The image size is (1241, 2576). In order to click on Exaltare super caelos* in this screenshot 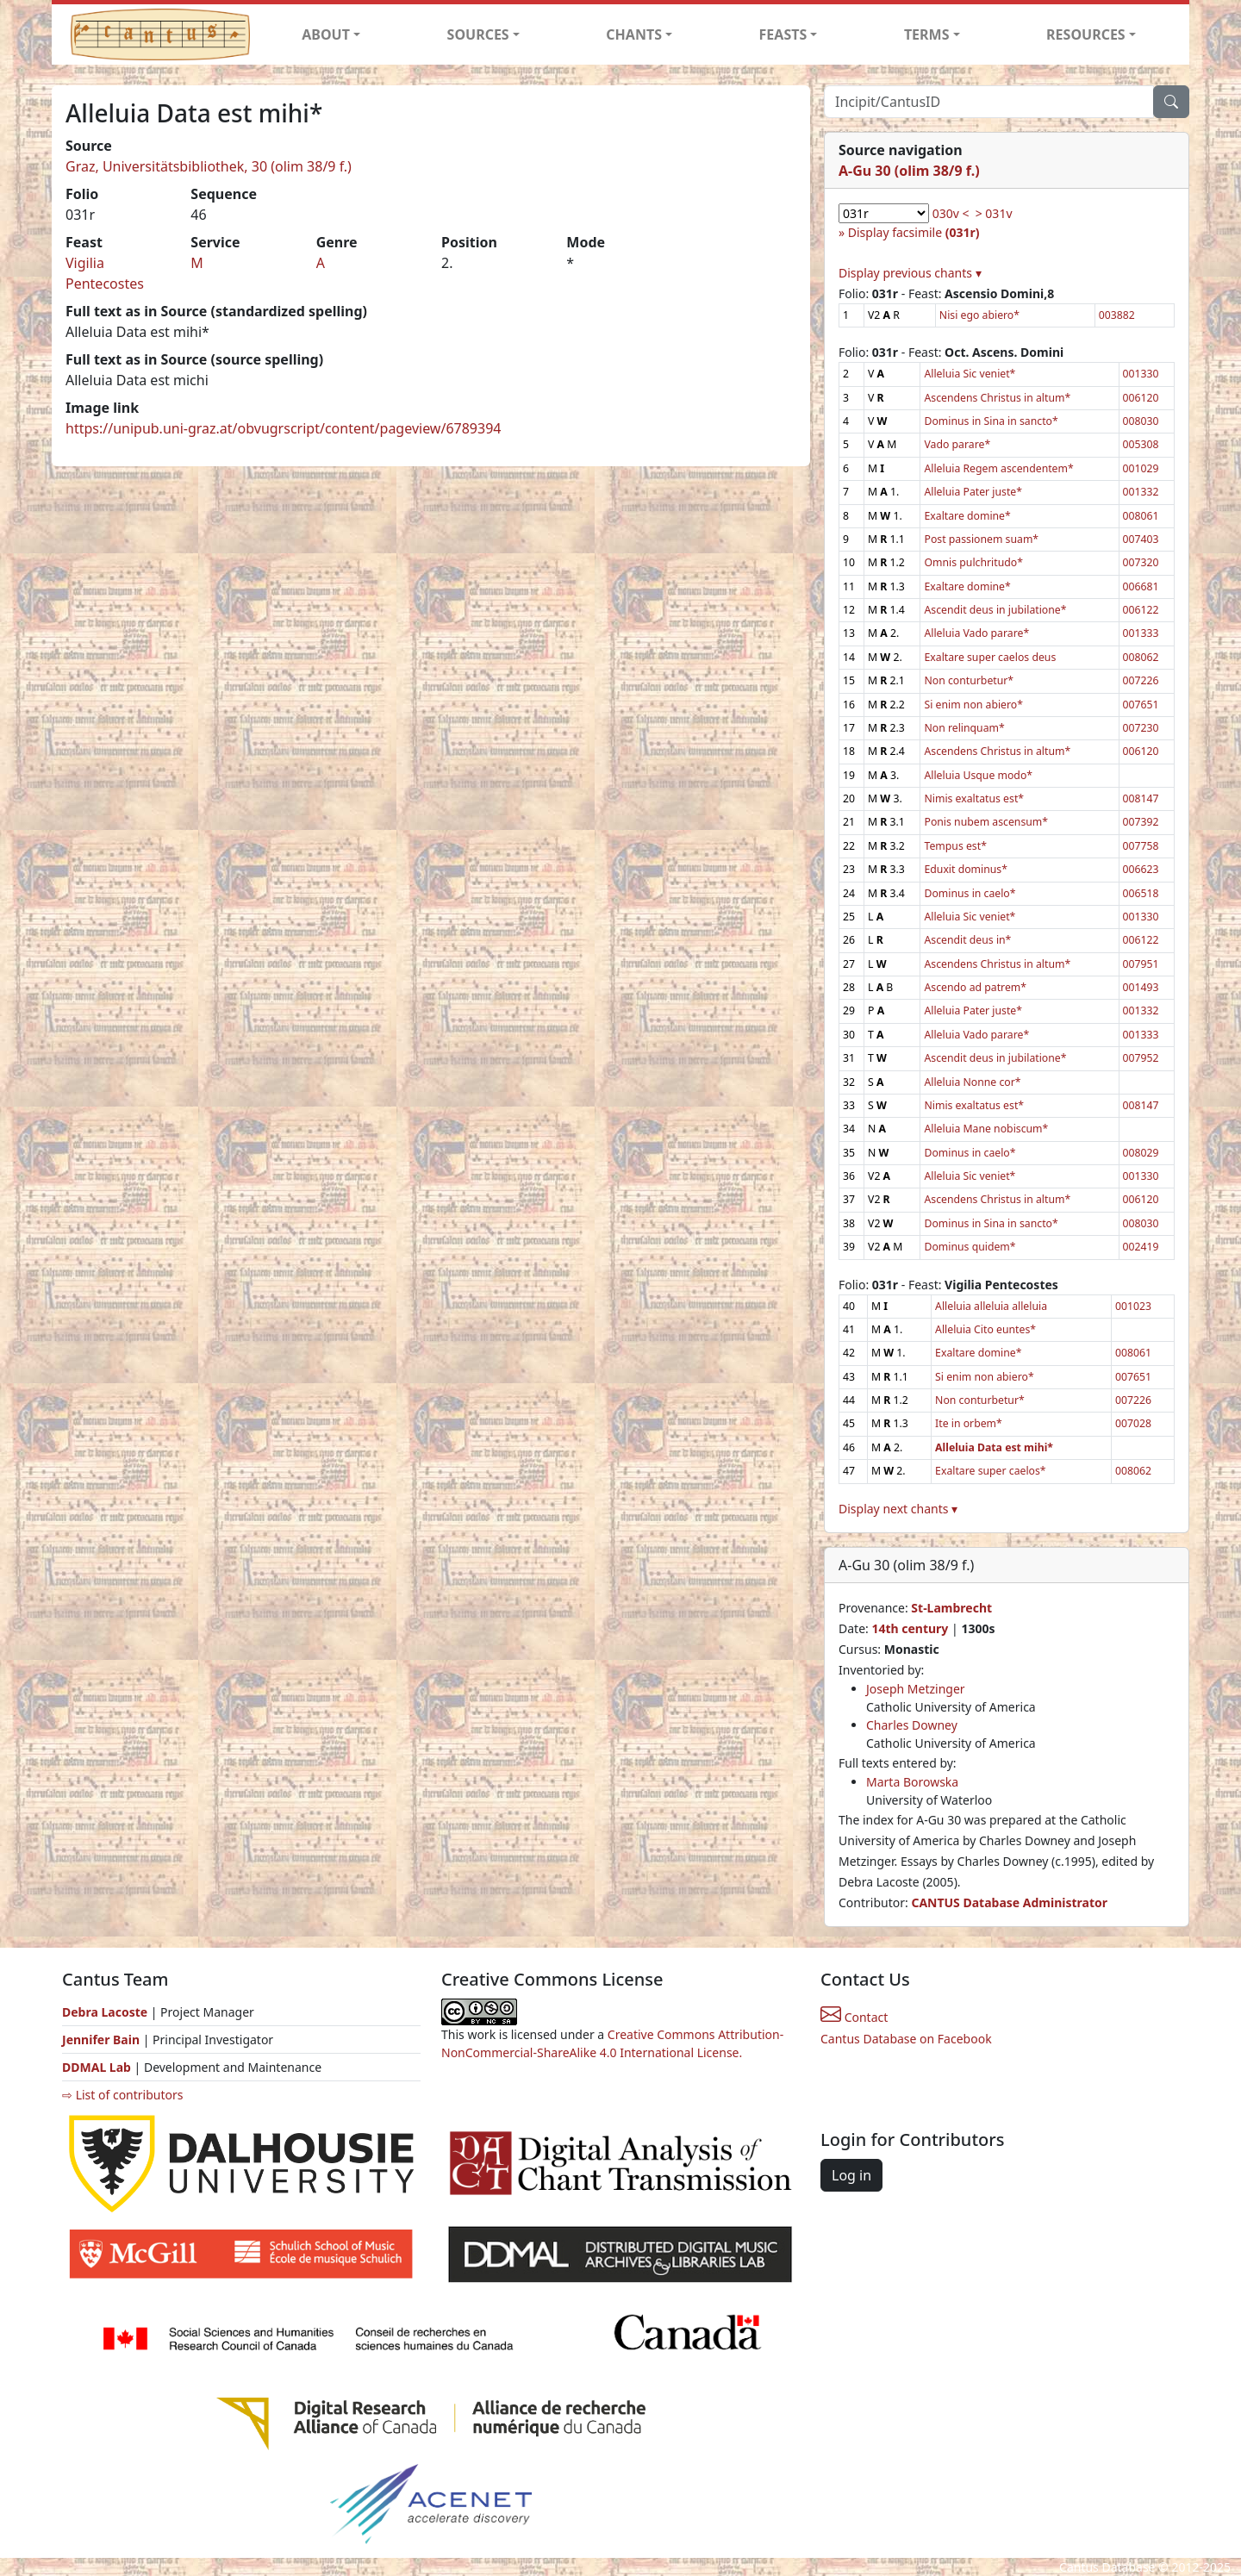, I will do `click(990, 1470)`.